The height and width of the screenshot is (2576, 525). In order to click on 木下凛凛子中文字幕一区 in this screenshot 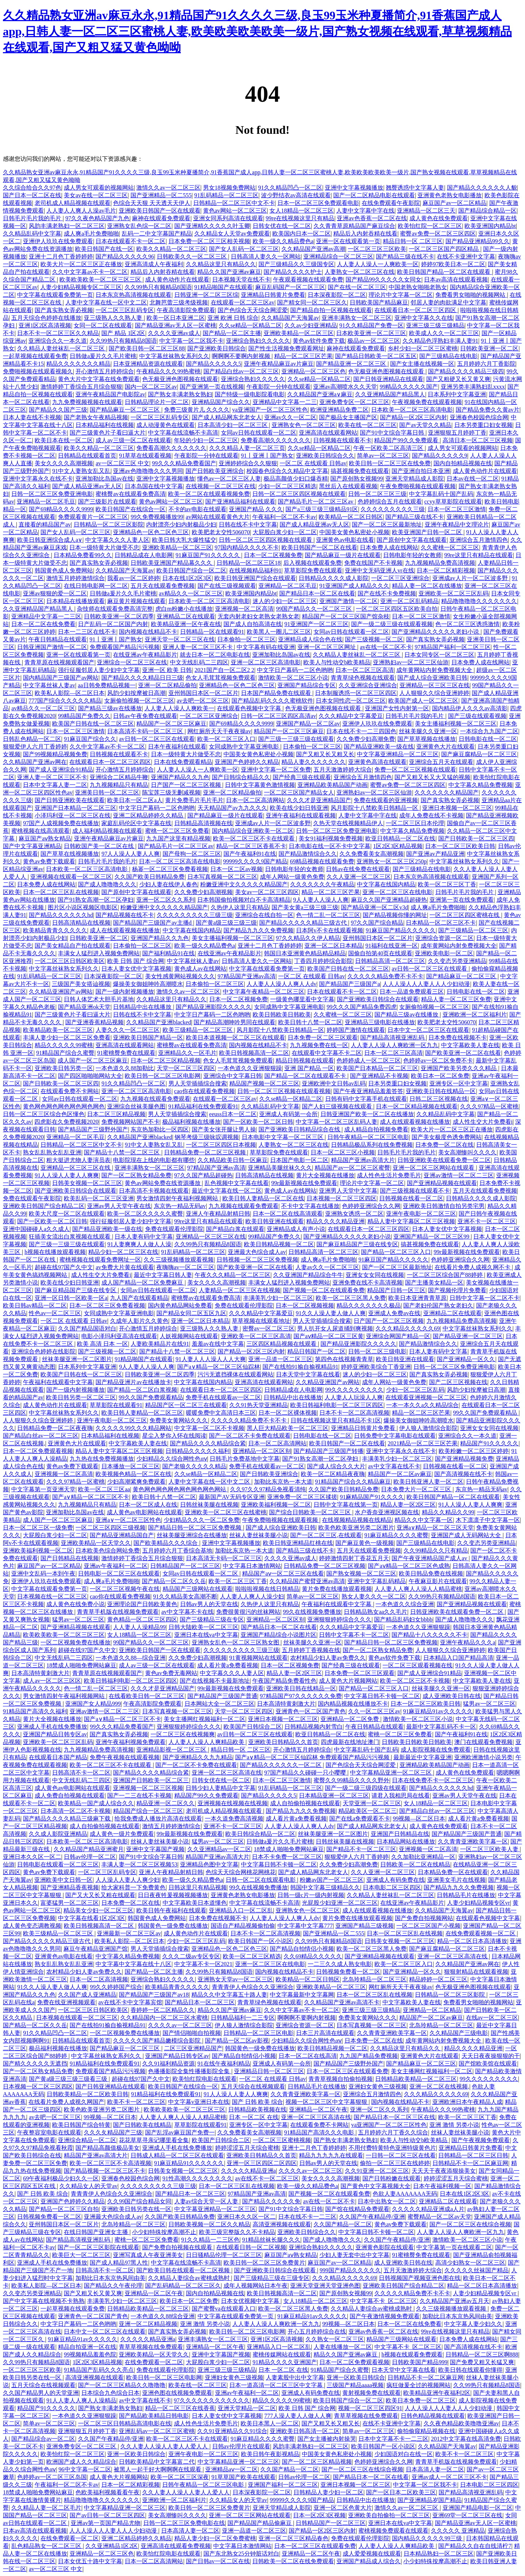, I will do `click(488, 1520)`.